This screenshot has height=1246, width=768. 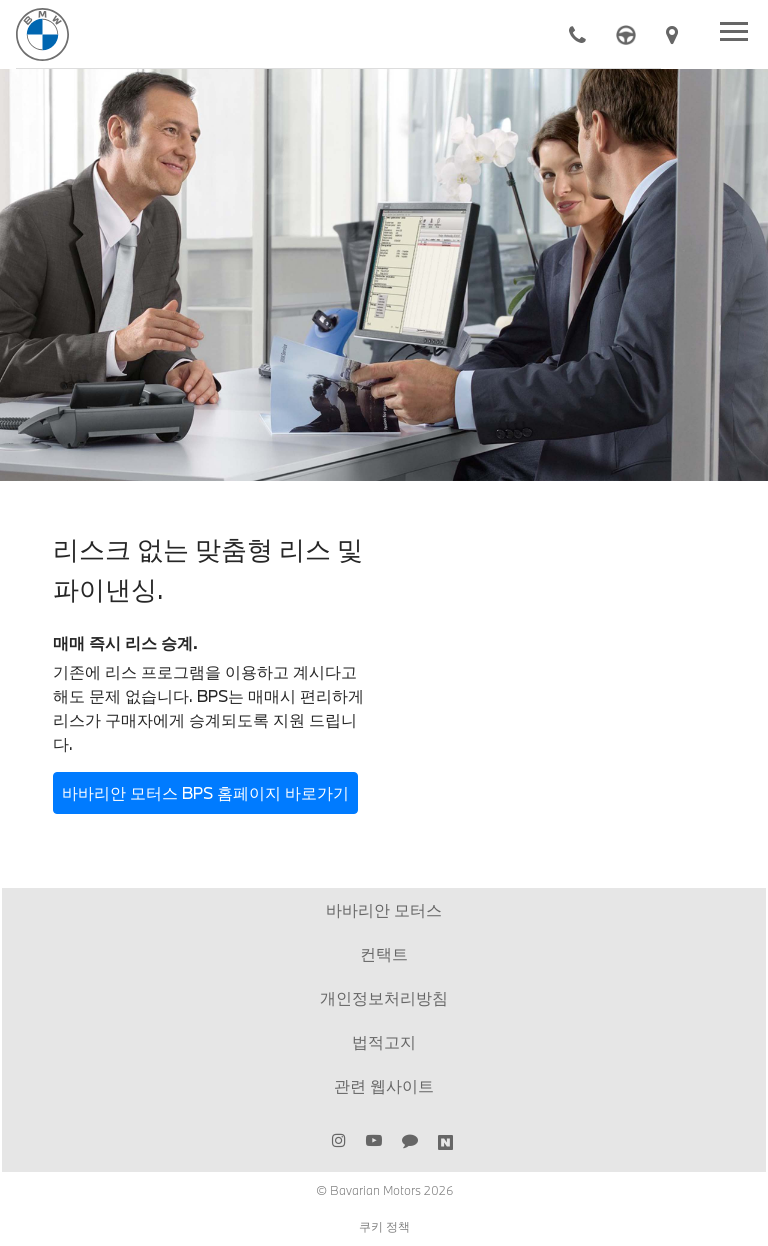 I want to click on 바바리안 모터스 BPS 홈페이지 바로가기, so click(x=205, y=792).